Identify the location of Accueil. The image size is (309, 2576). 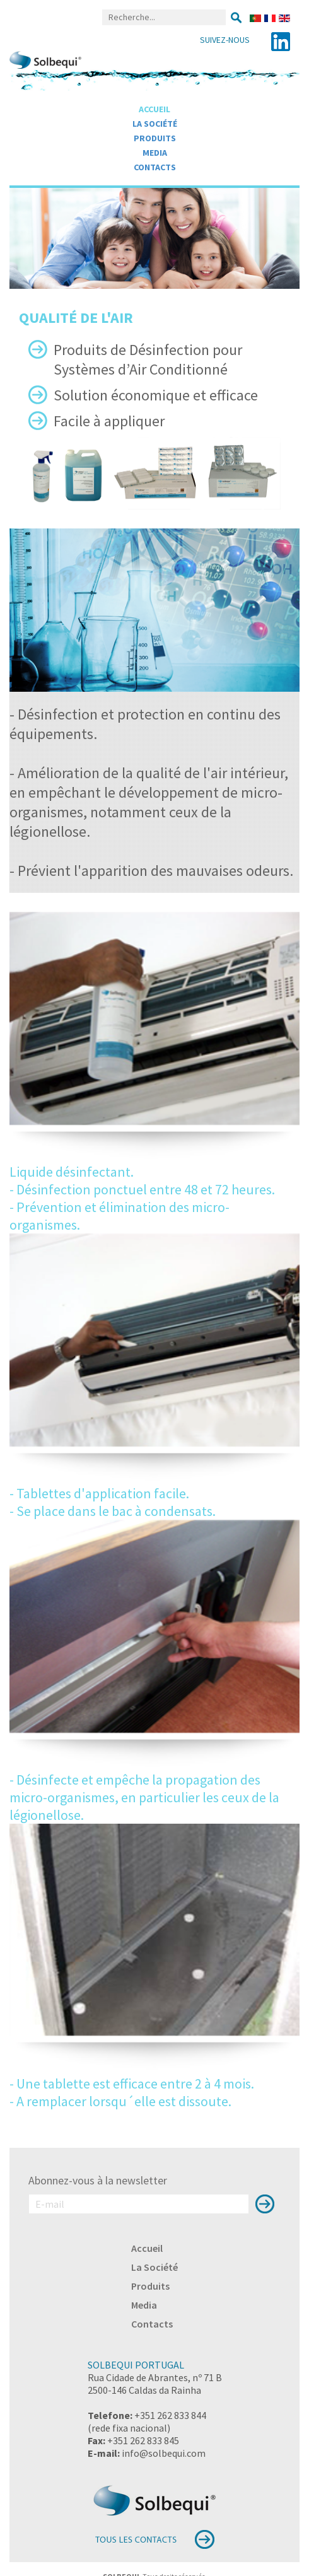
(154, 109).